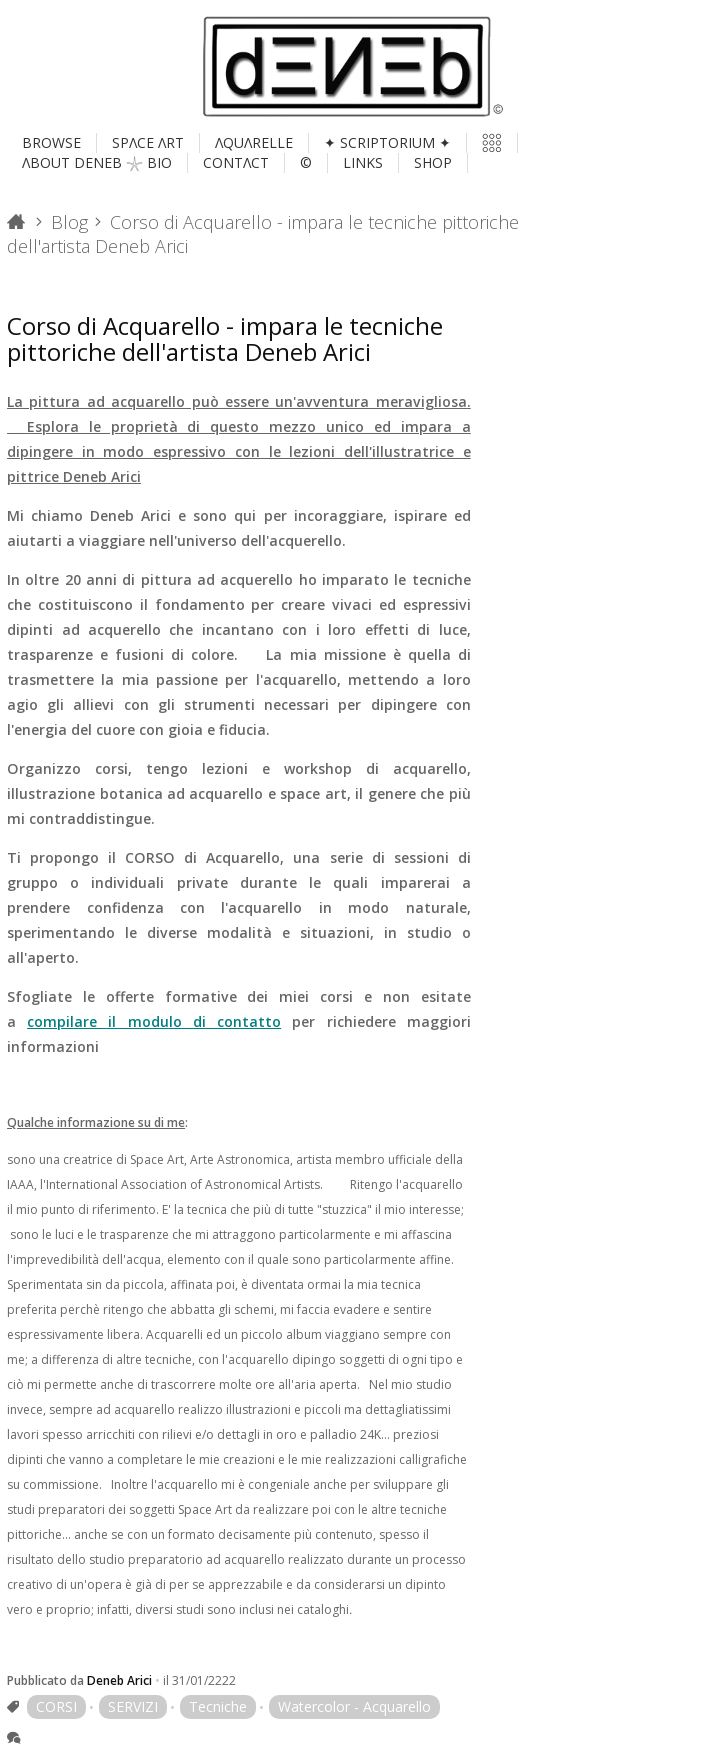 This screenshot has width=706, height=1751. I want to click on BROWSE, so click(51, 142).